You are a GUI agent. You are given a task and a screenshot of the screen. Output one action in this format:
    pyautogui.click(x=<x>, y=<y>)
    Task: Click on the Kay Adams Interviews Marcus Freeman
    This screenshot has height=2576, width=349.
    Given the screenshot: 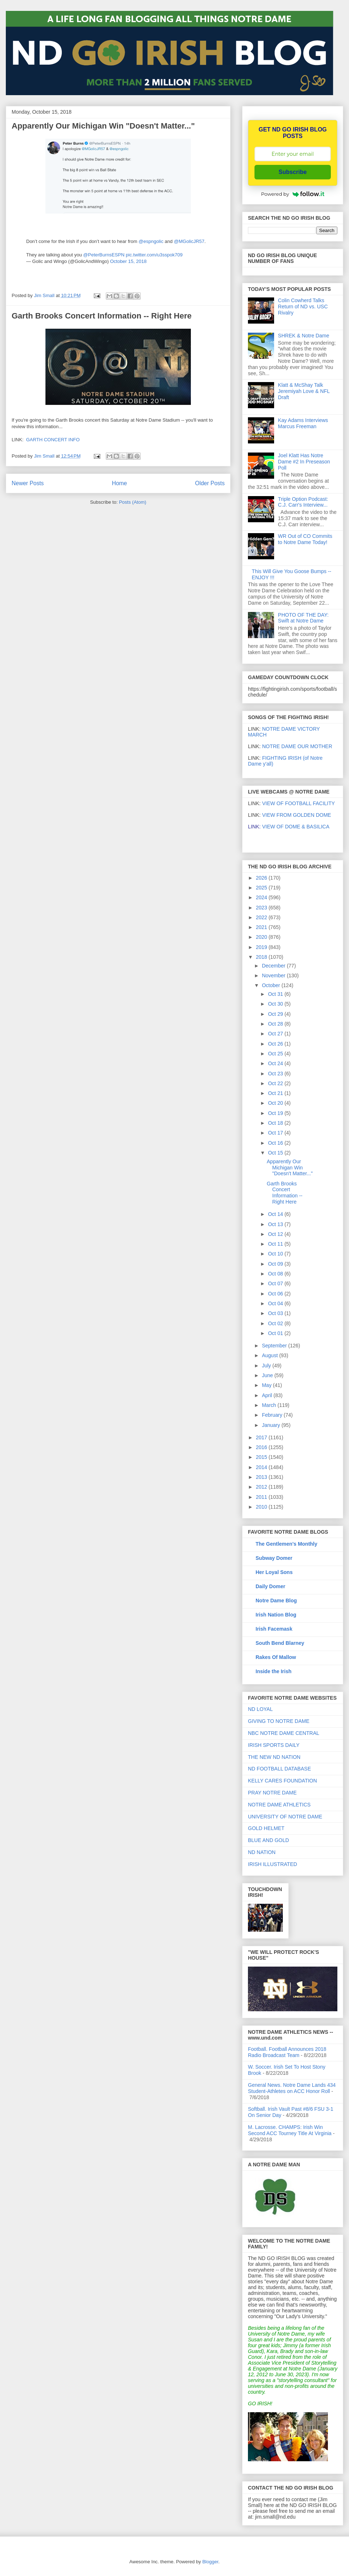 What is the action you would take?
    pyautogui.click(x=303, y=423)
    